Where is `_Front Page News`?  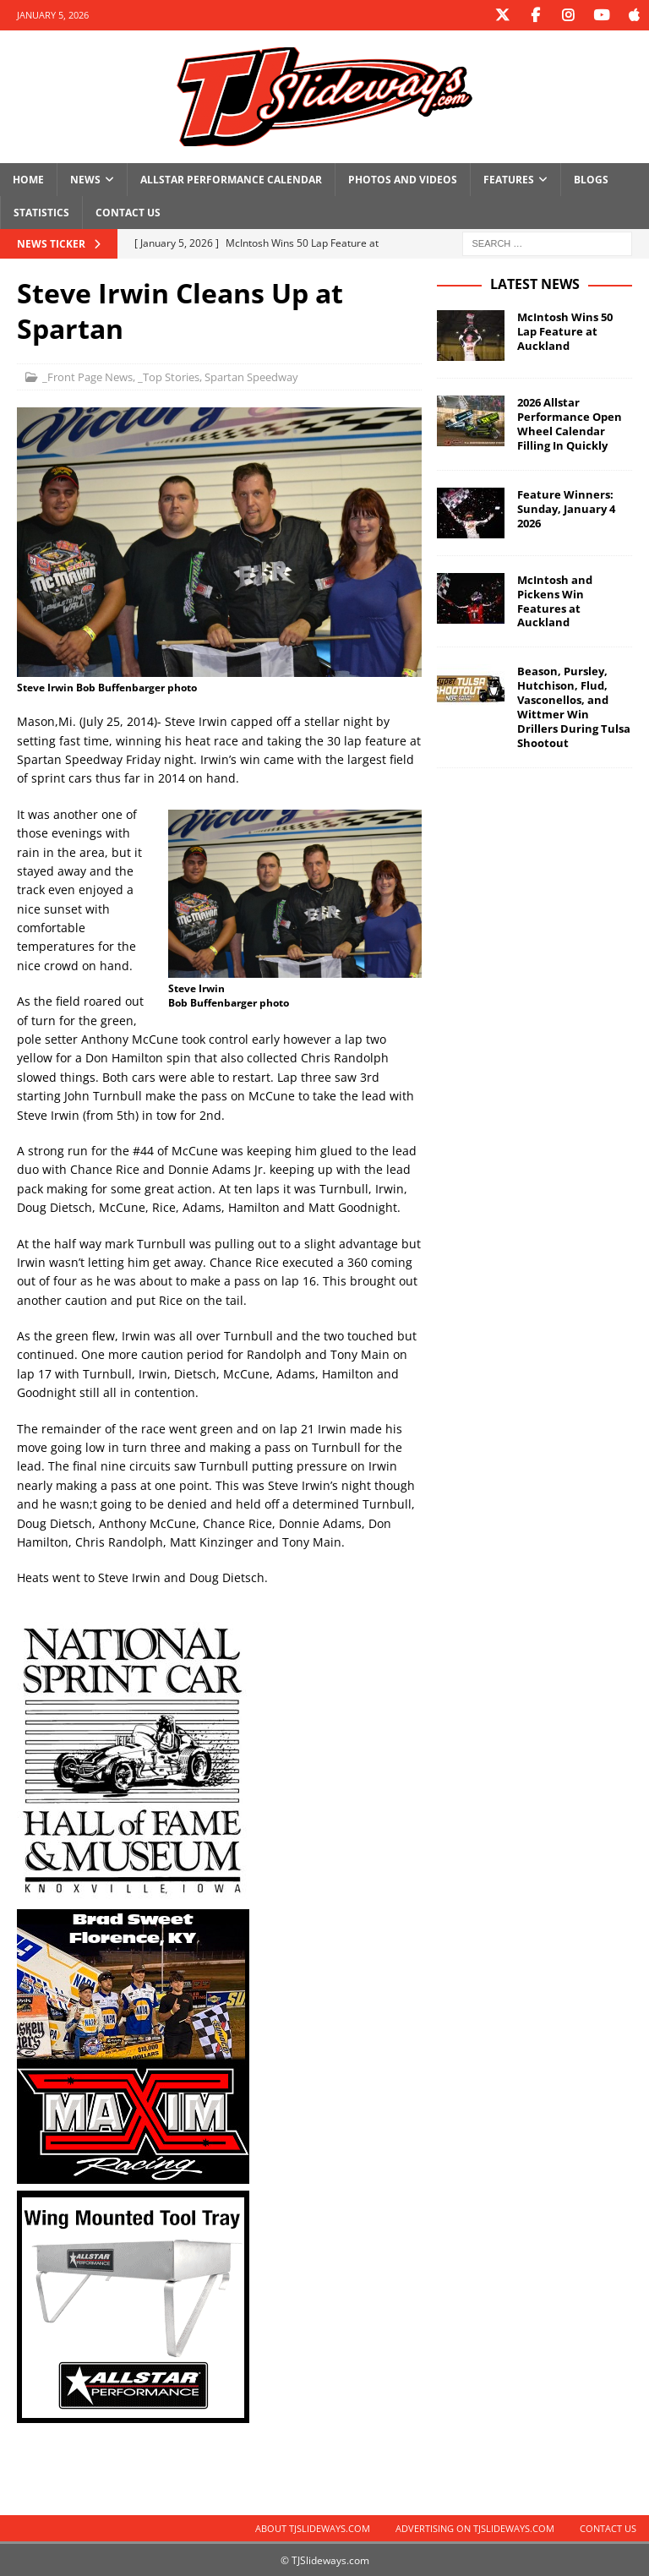
_Front Page News is located at coordinates (87, 376).